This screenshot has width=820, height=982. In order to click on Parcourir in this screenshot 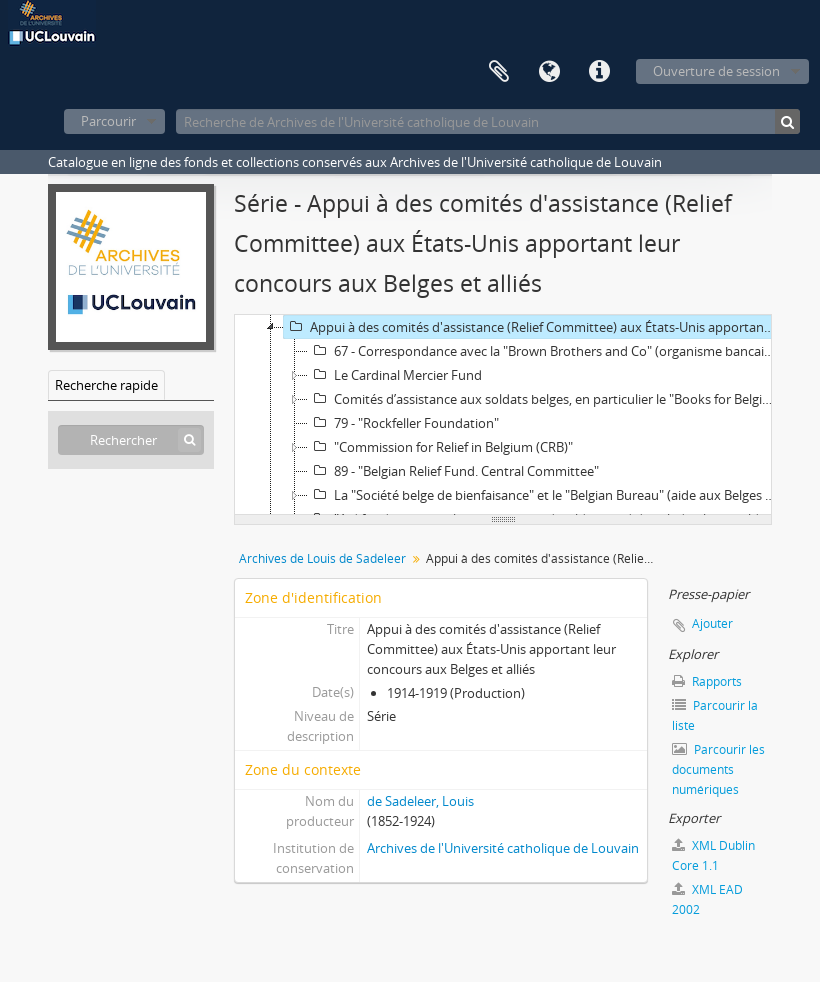, I will do `click(108, 121)`.